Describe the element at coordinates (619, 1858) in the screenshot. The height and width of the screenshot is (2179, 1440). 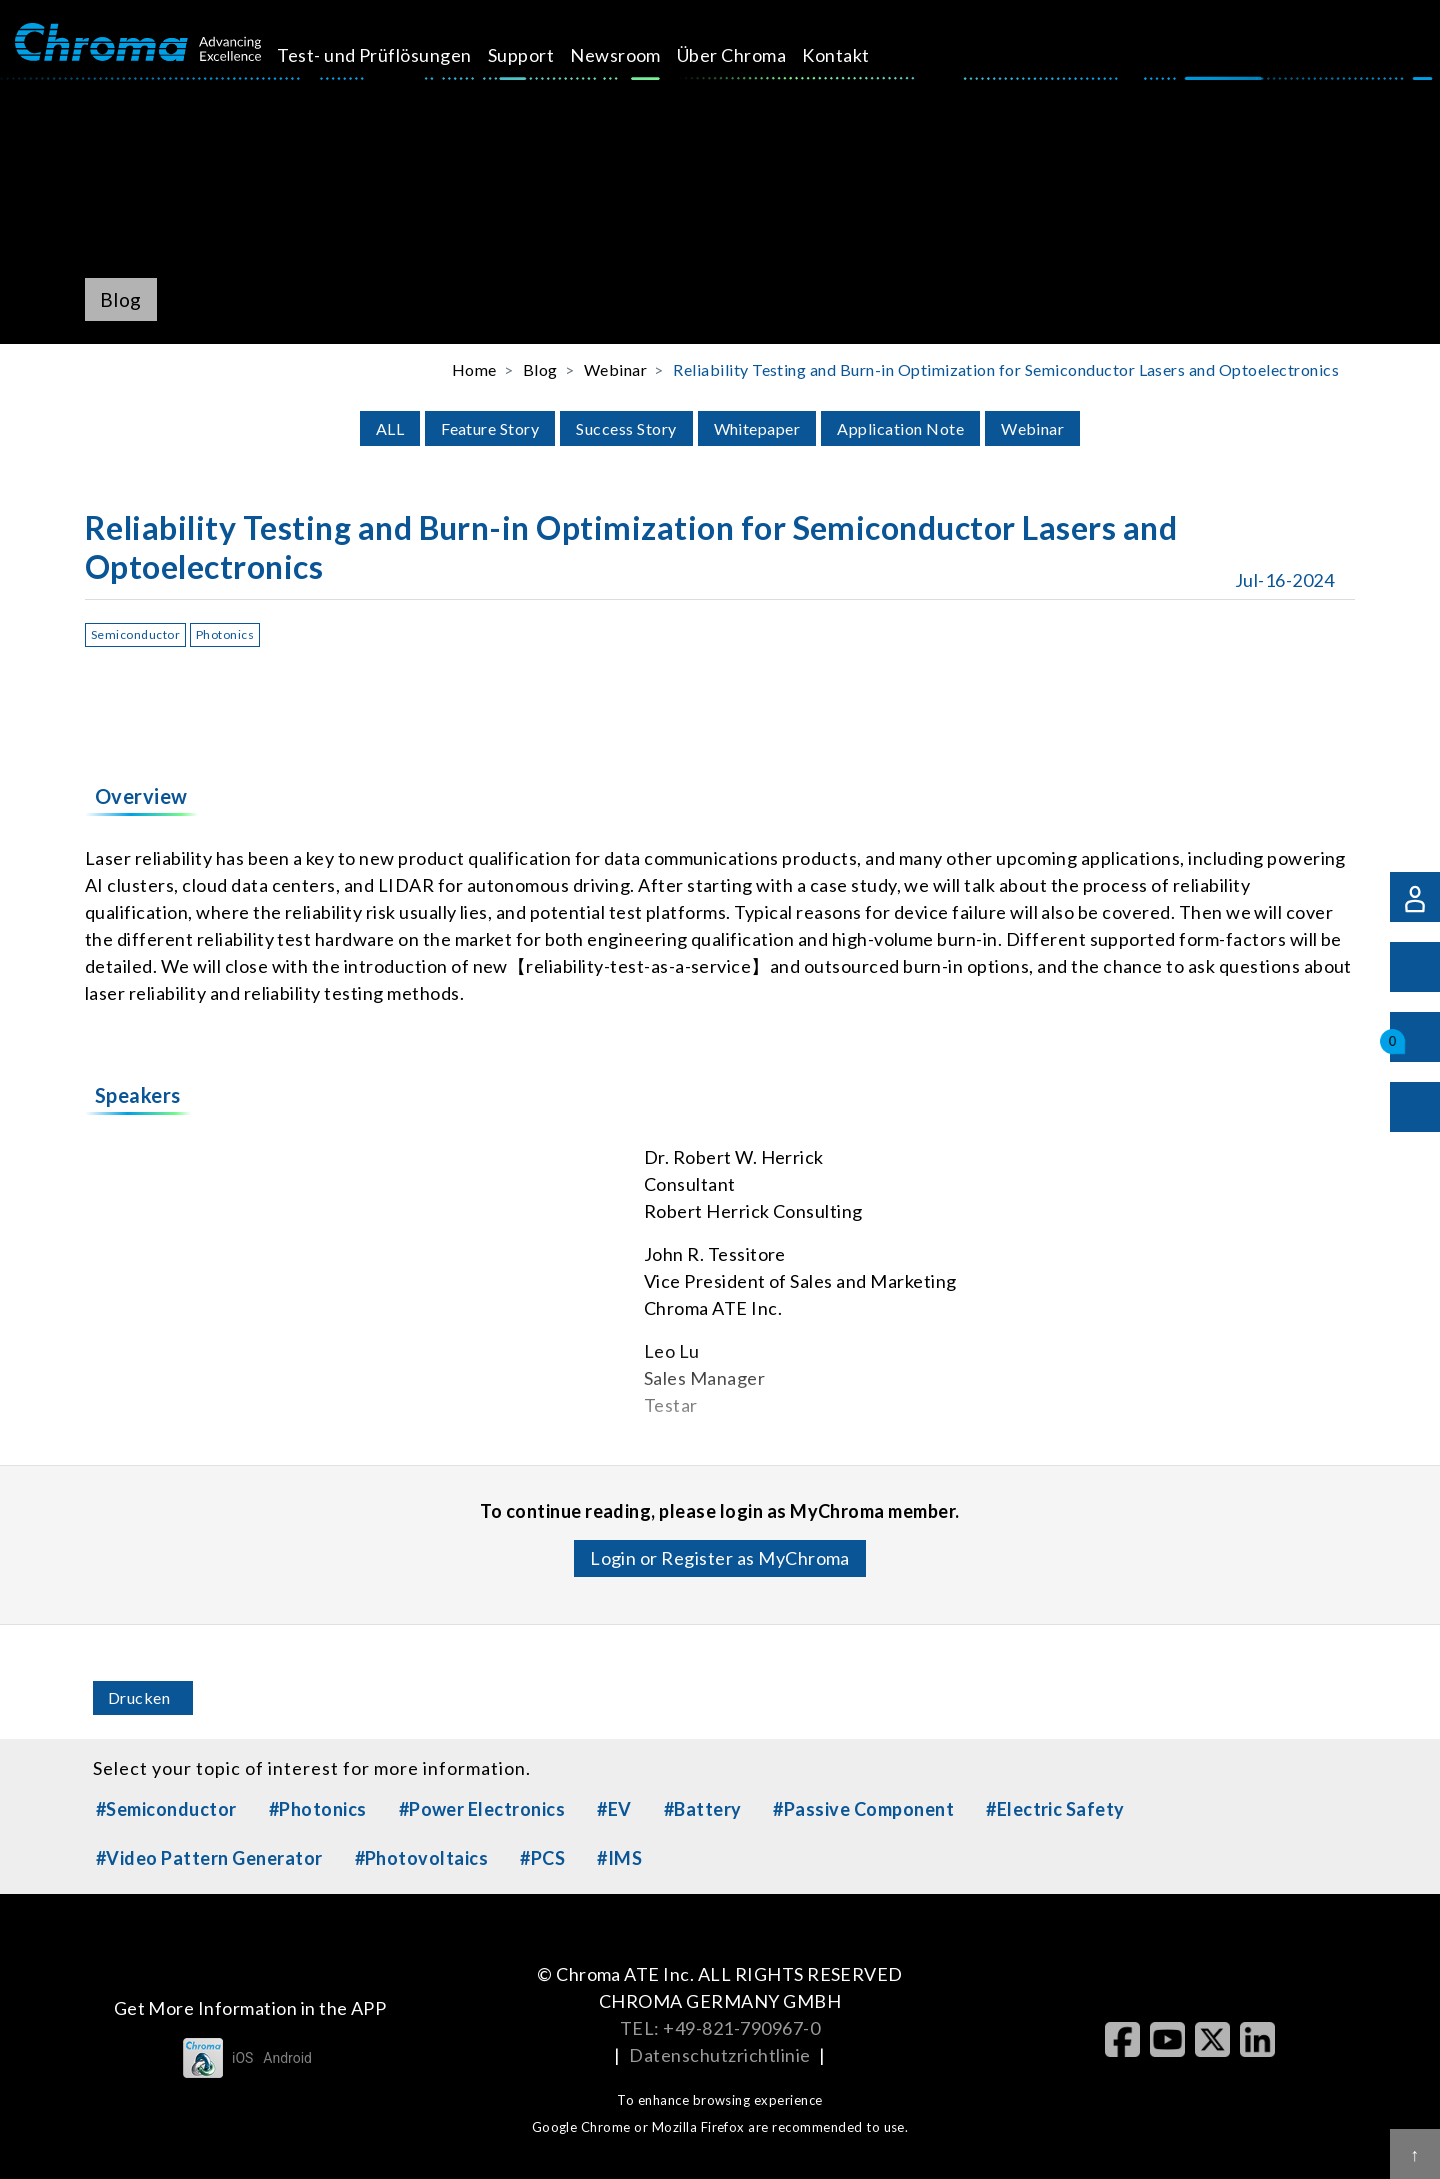
I see `#IMS` at that location.